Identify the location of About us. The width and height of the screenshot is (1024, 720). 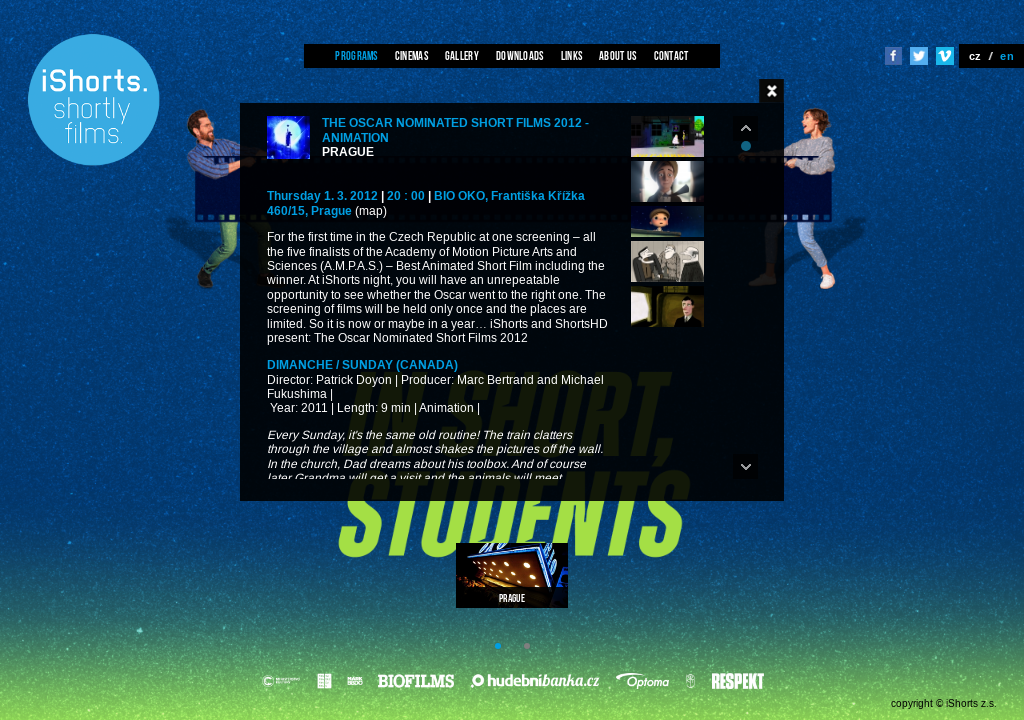
(617, 55).